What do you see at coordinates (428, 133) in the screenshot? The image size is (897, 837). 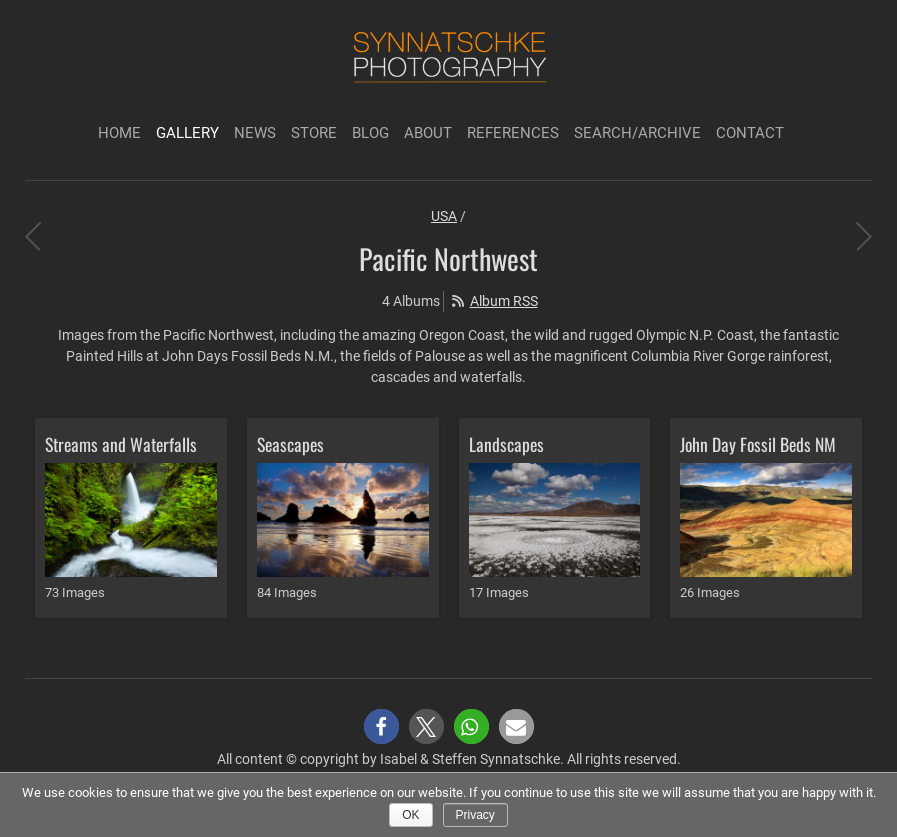 I see `About` at bounding box center [428, 133].